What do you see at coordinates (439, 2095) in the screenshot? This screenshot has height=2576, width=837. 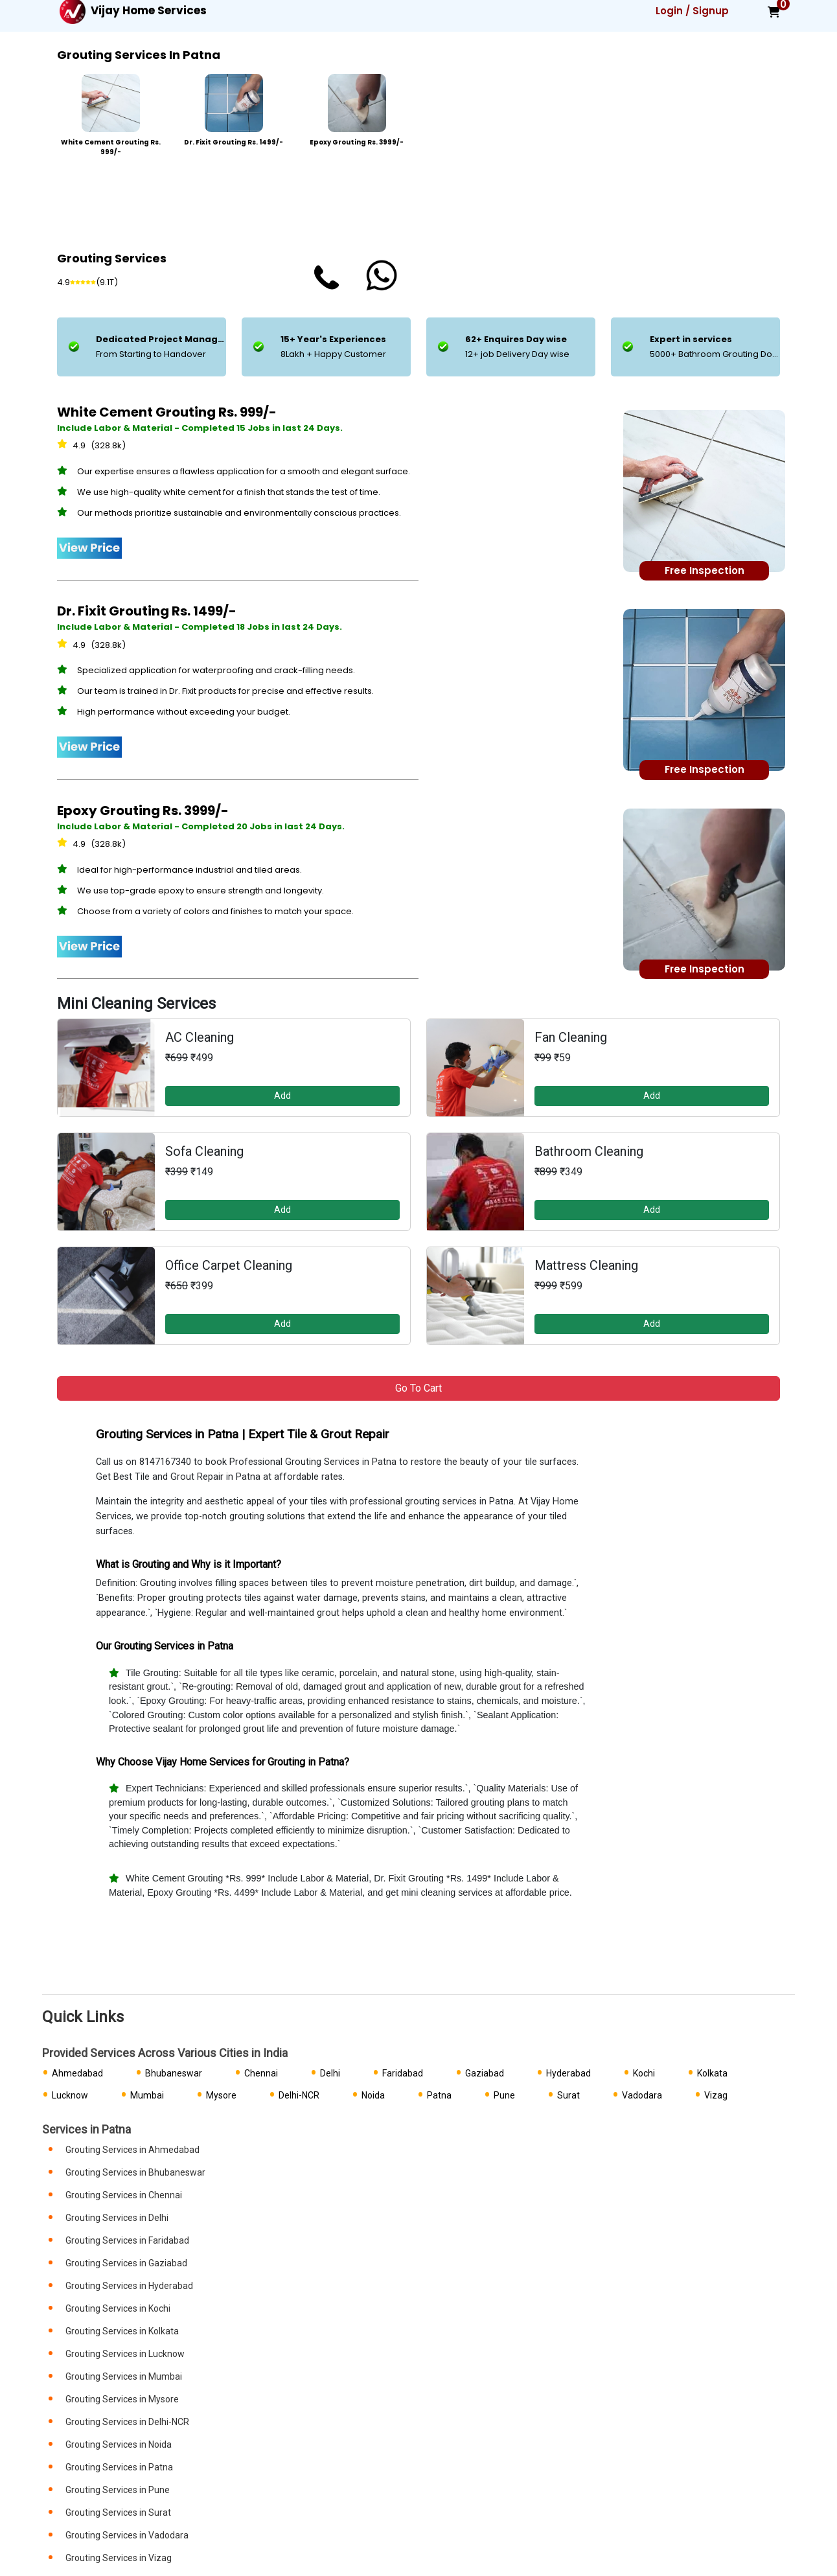 I see `Patna` at bounding box center [439, 2095].